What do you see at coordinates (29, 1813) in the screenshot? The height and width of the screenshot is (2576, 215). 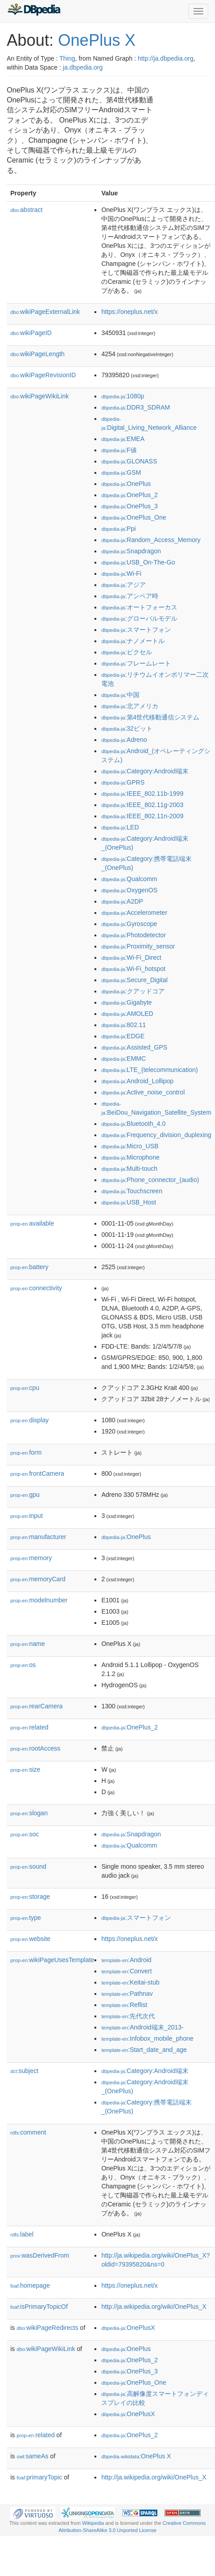 I see `slogan` at bounding box center [29, 1813].